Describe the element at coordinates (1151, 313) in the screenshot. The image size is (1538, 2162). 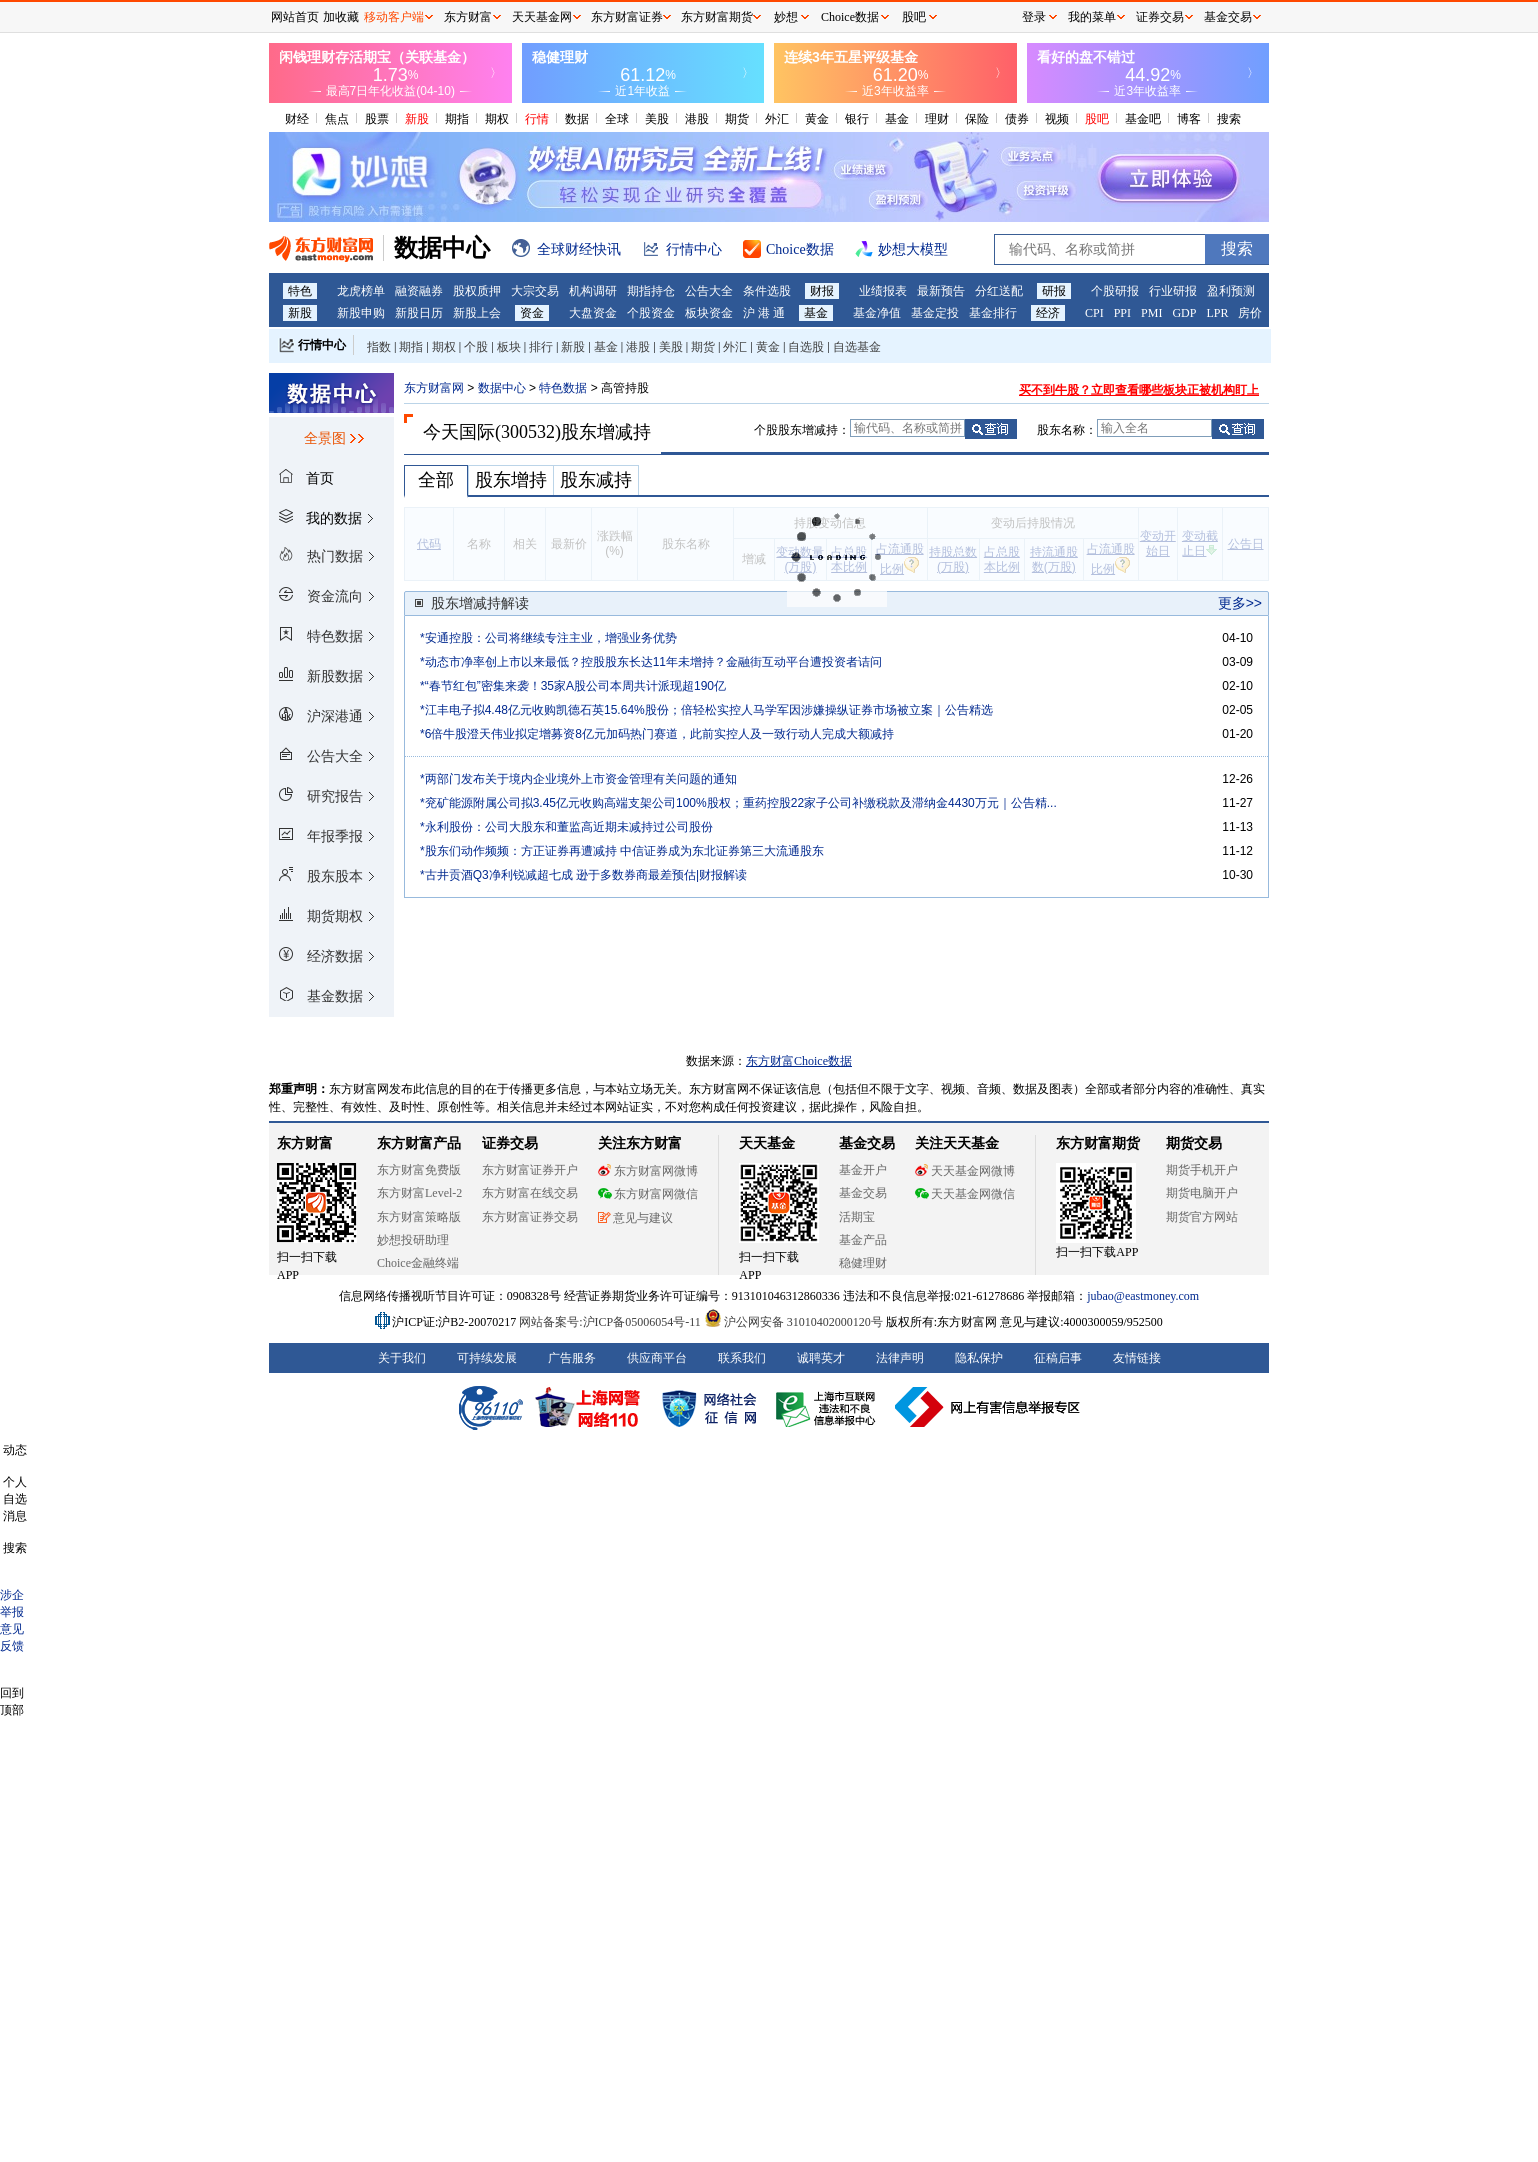
I see `PMI` at that location.